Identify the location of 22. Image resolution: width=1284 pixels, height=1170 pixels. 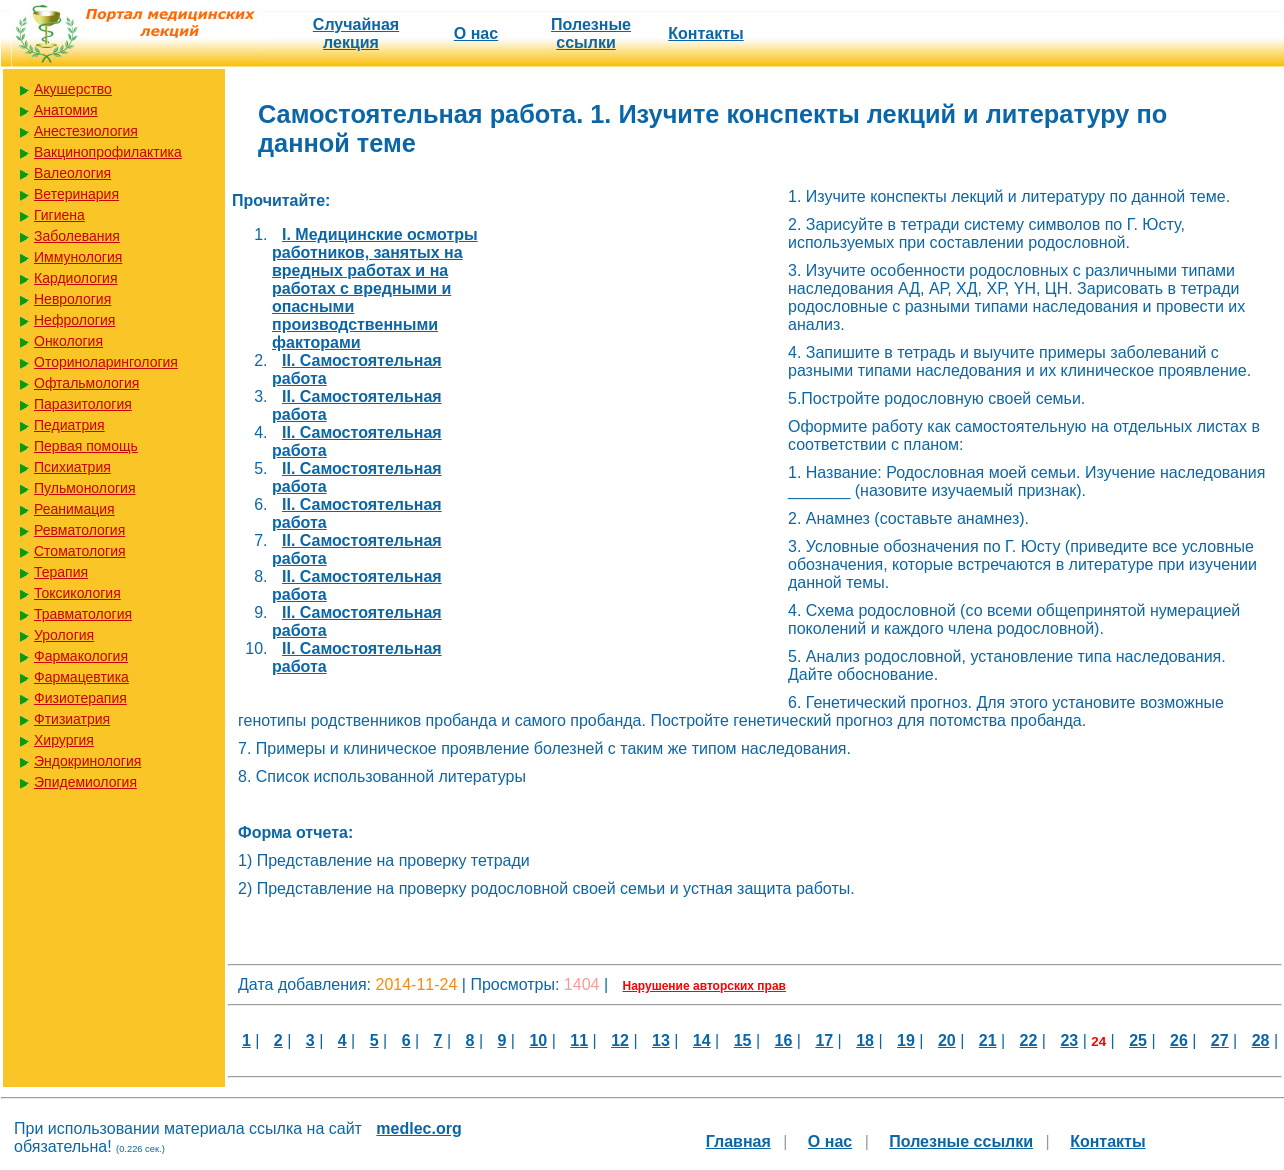
(1029, 1040).